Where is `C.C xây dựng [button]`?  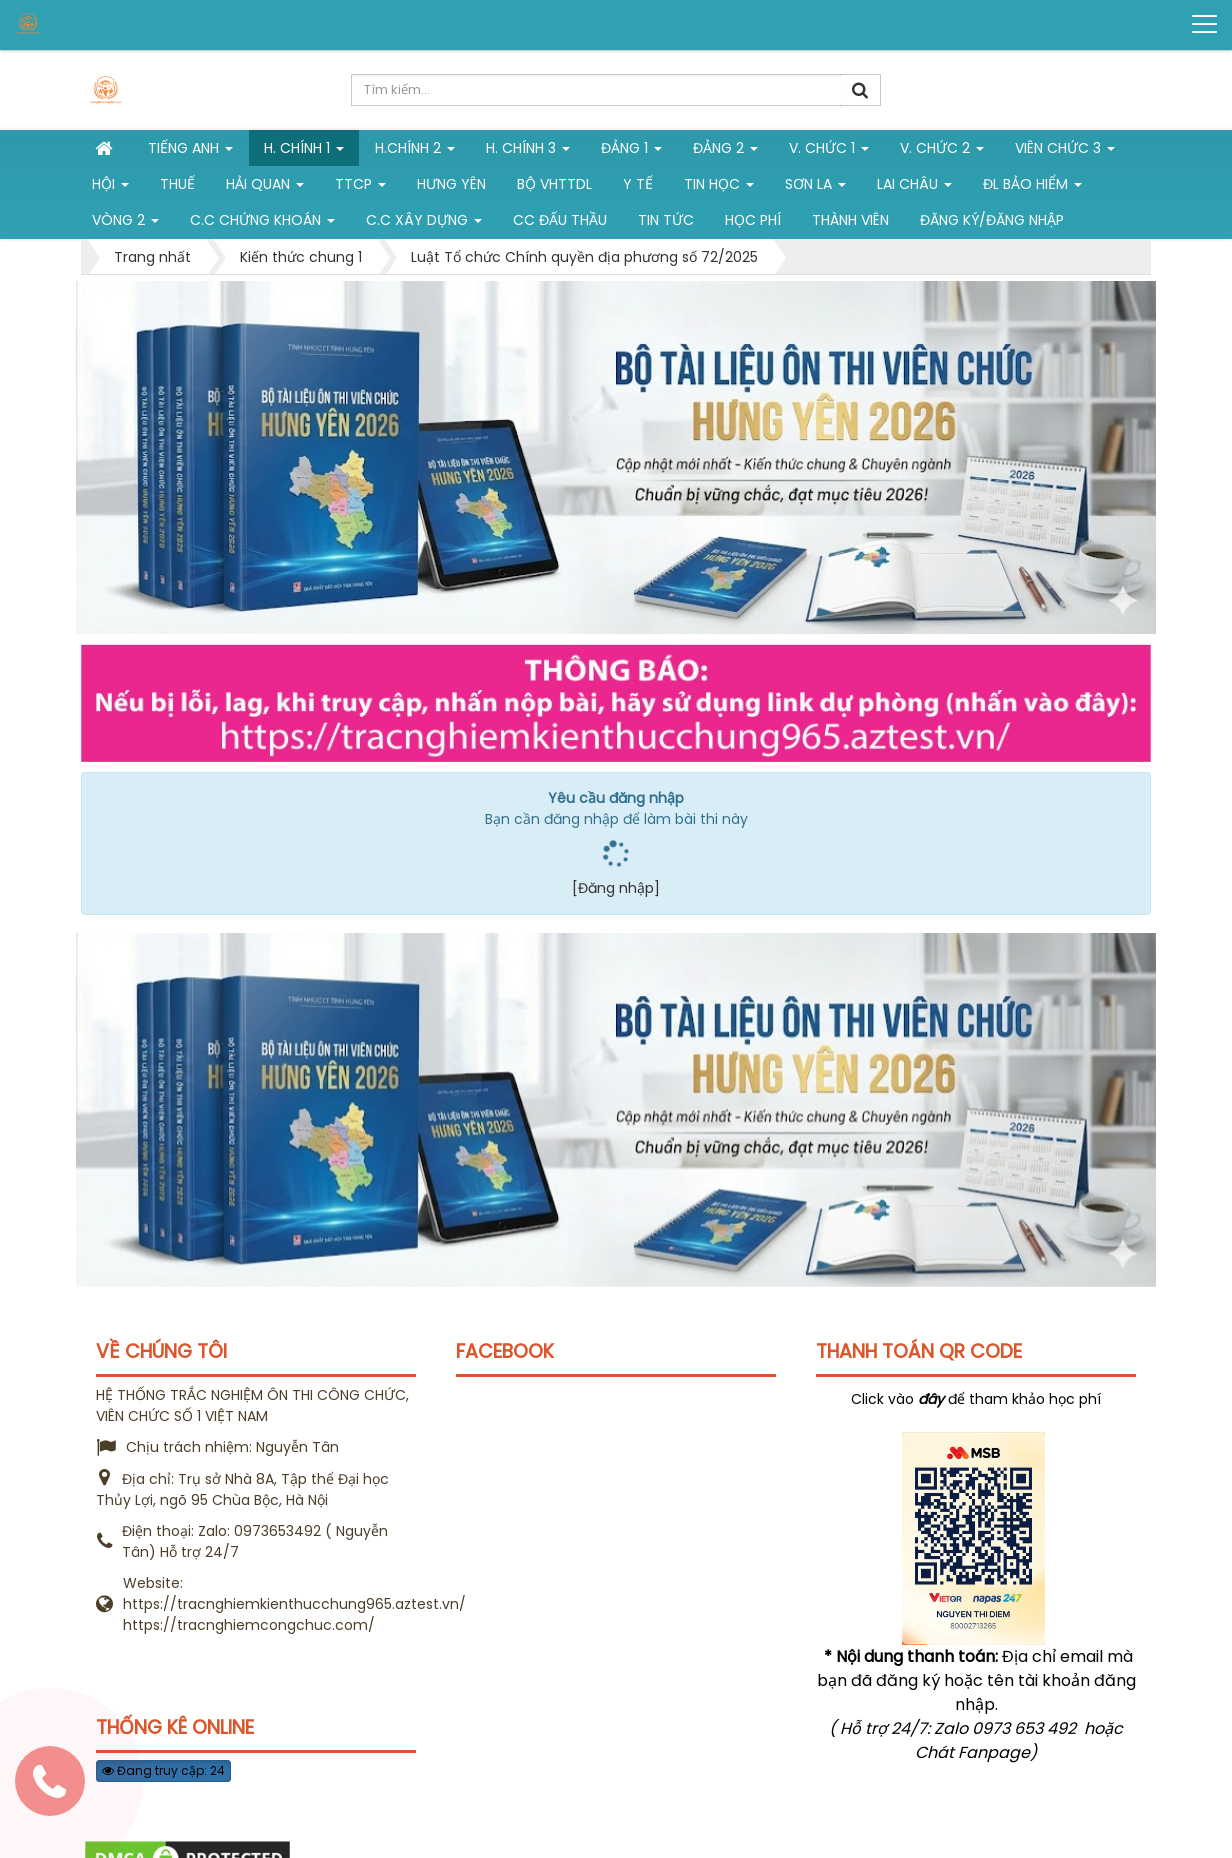 C.C xây dựng [button] is located at coordinates (424, 224).